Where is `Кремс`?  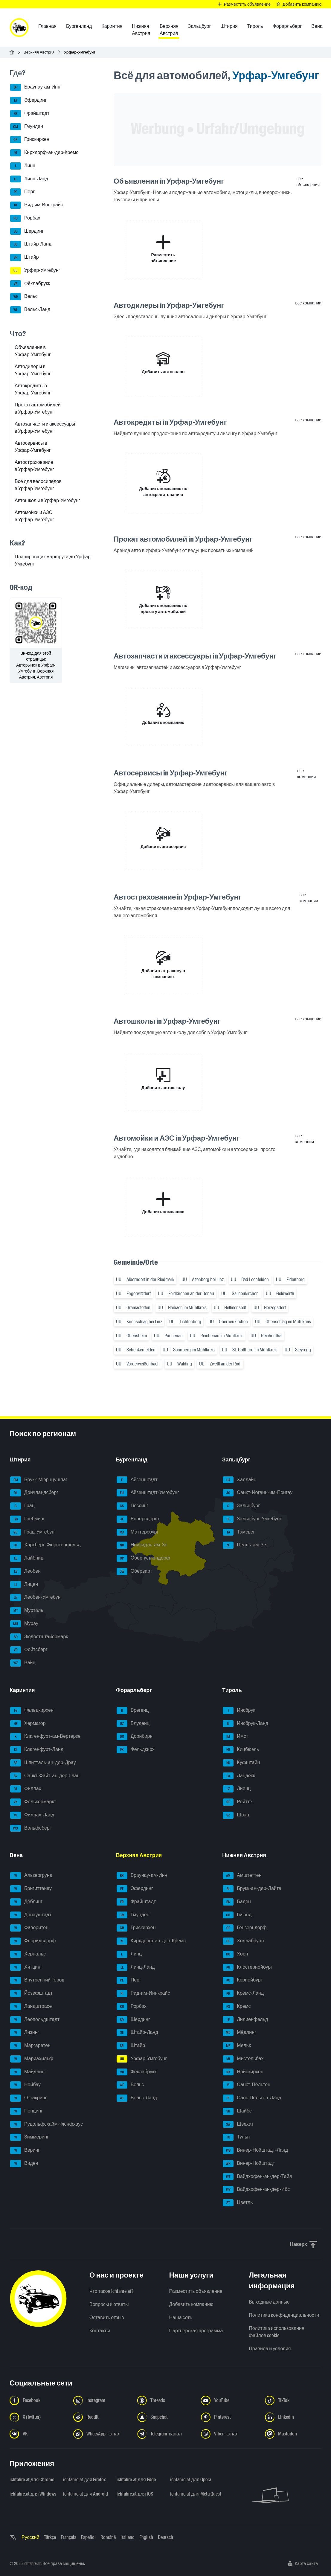 Кремс is located at coordinates (237, 2006).